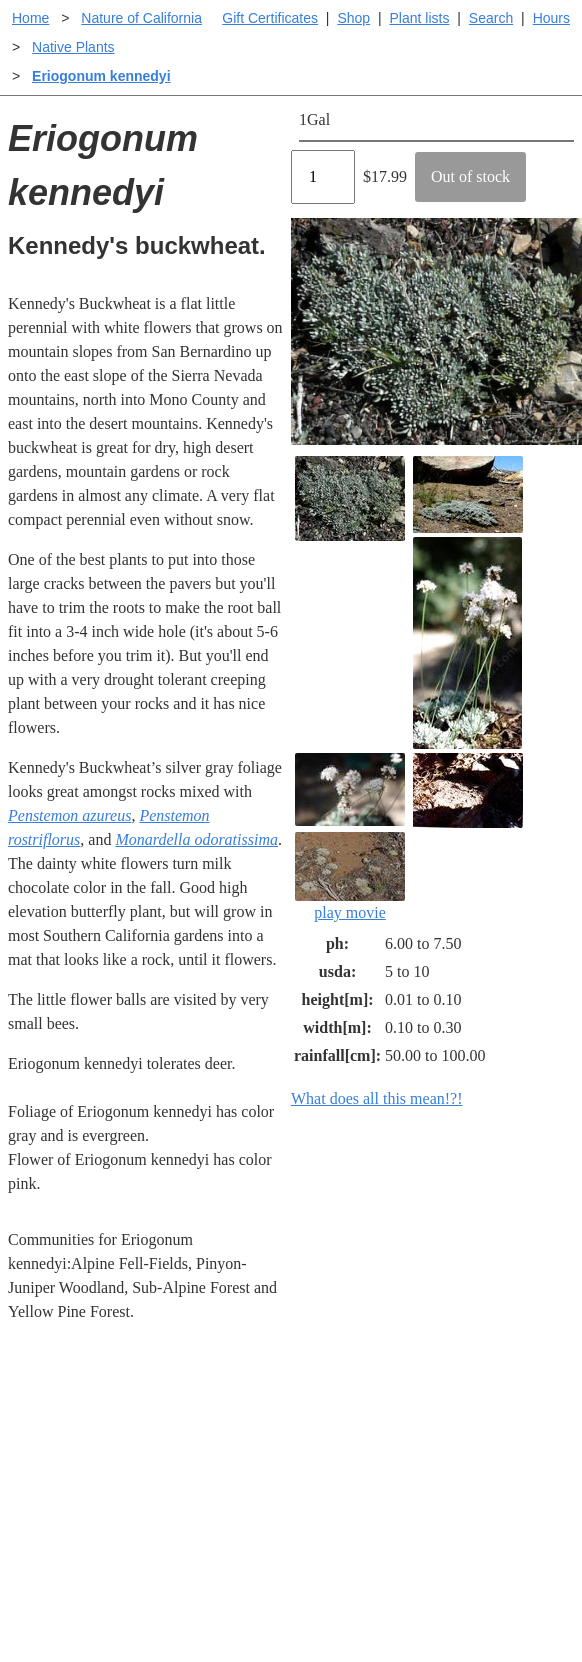 This screenshot has width=582, height=1662. What do you see at coordinates (270, 18) in the screenshot?
I see `Gift Certificates` at bounding box center [270, 18].